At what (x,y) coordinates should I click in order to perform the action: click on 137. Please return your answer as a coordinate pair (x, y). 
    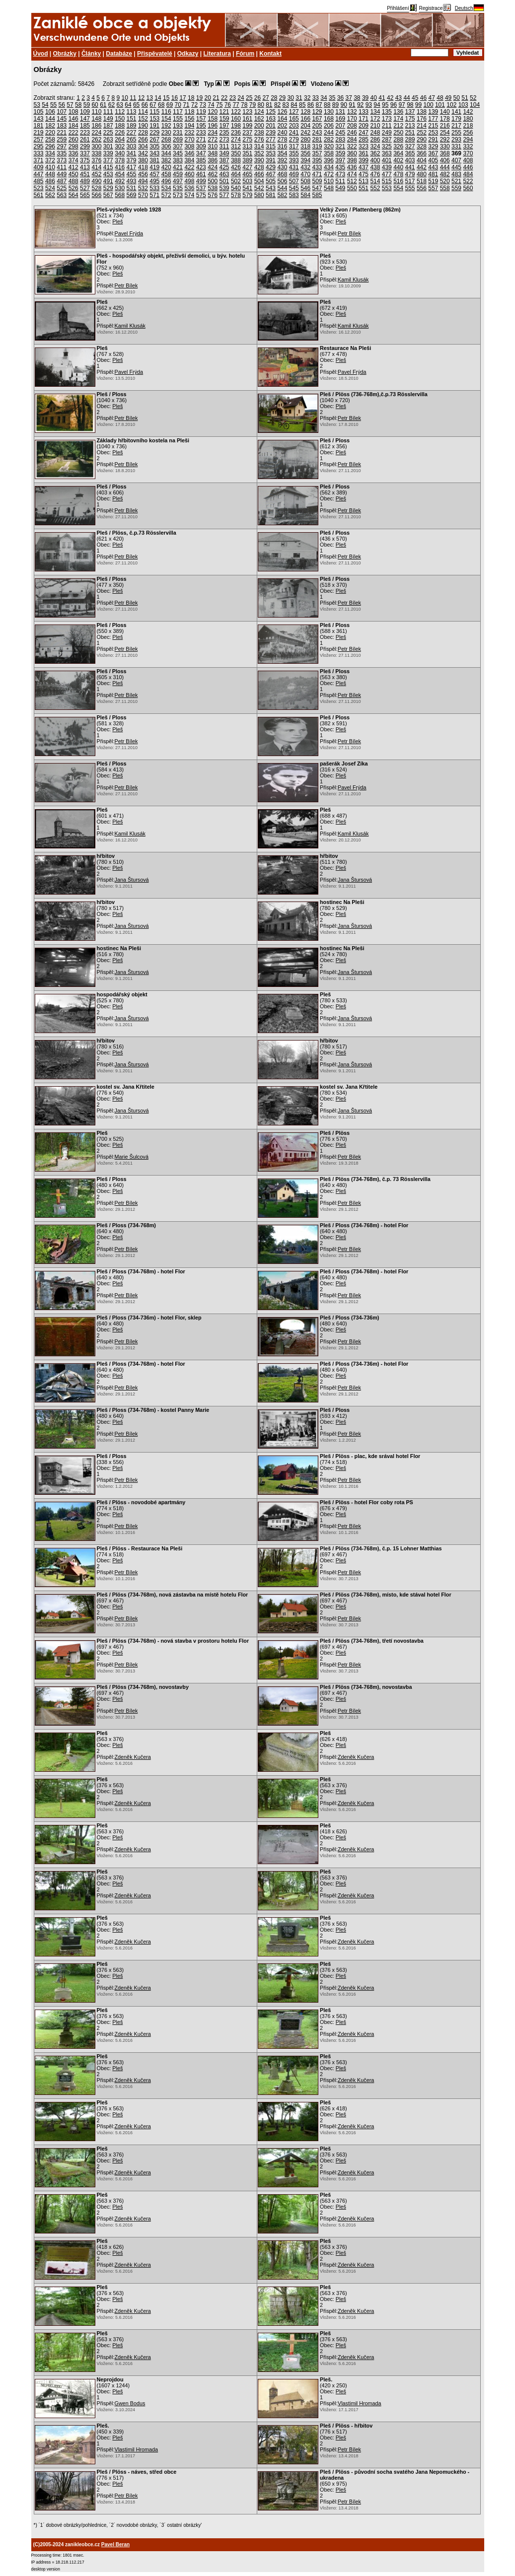
    Looking at the image, I should click on (410, 111).